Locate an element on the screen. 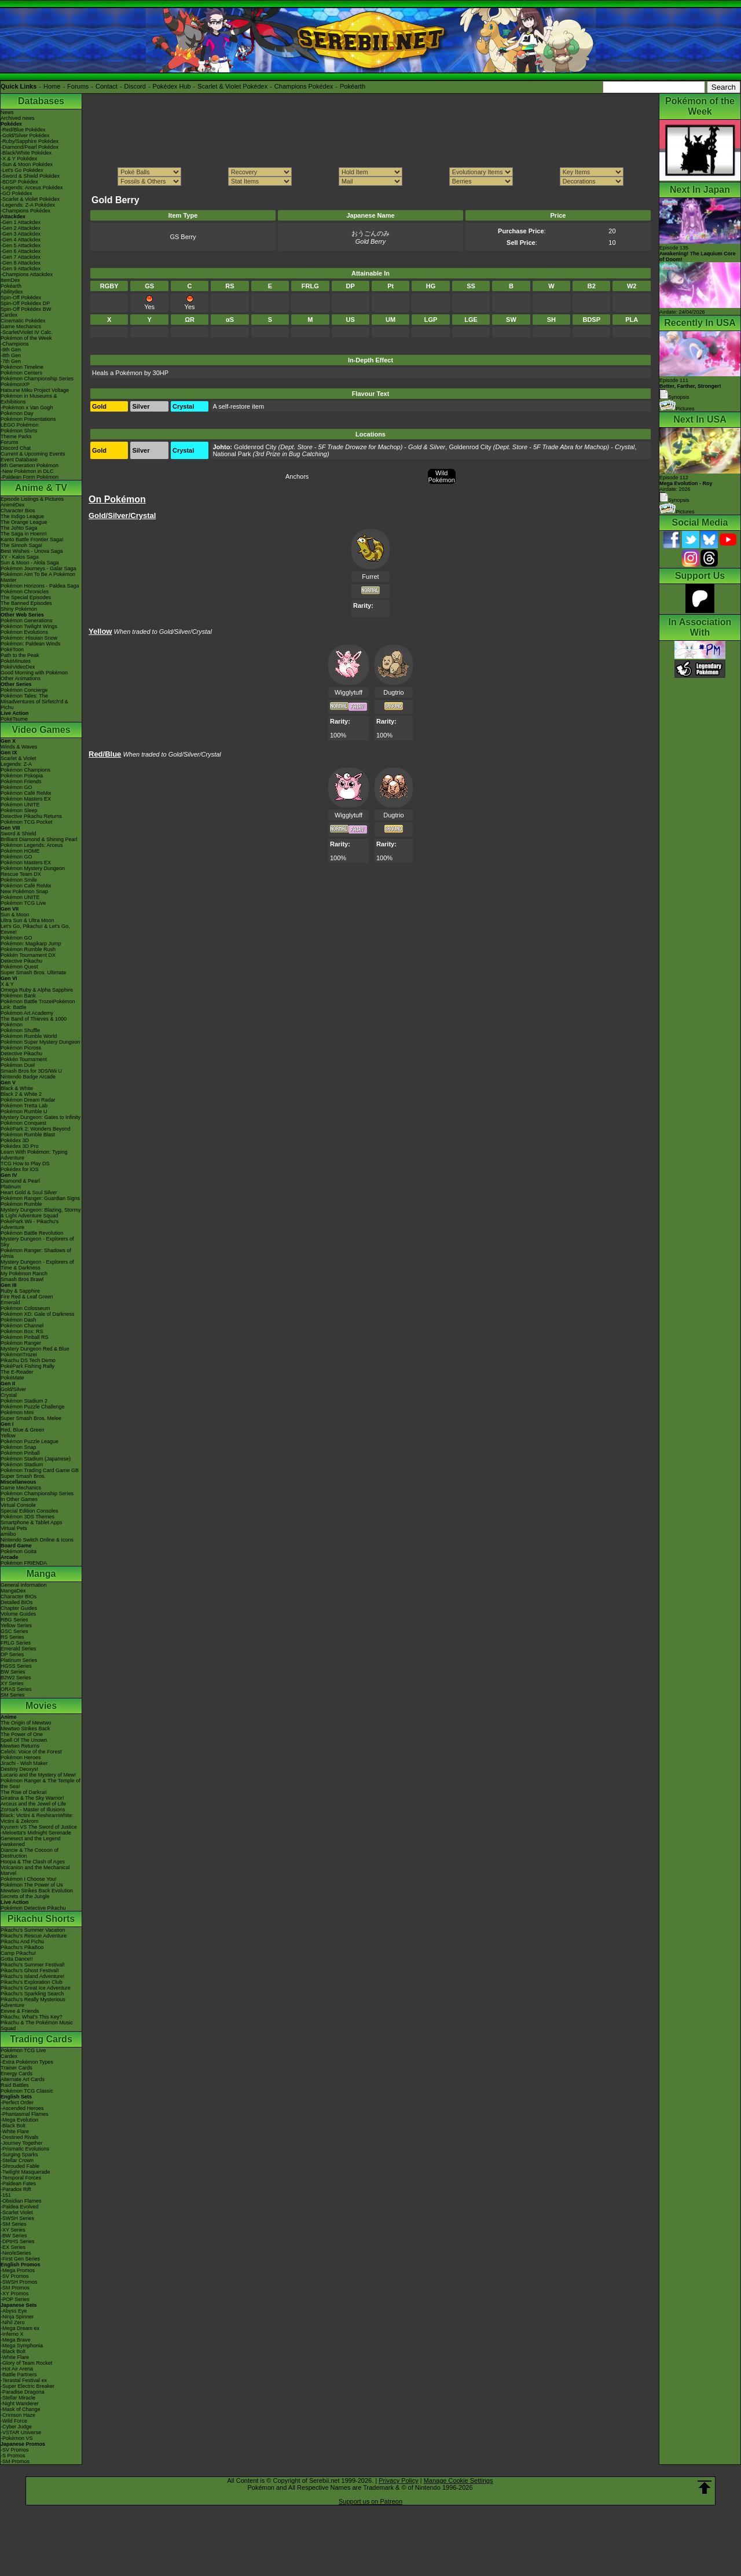 The image size is (741, 2576). -Gen 2 Attackdex is located at coordinates (21, 228).